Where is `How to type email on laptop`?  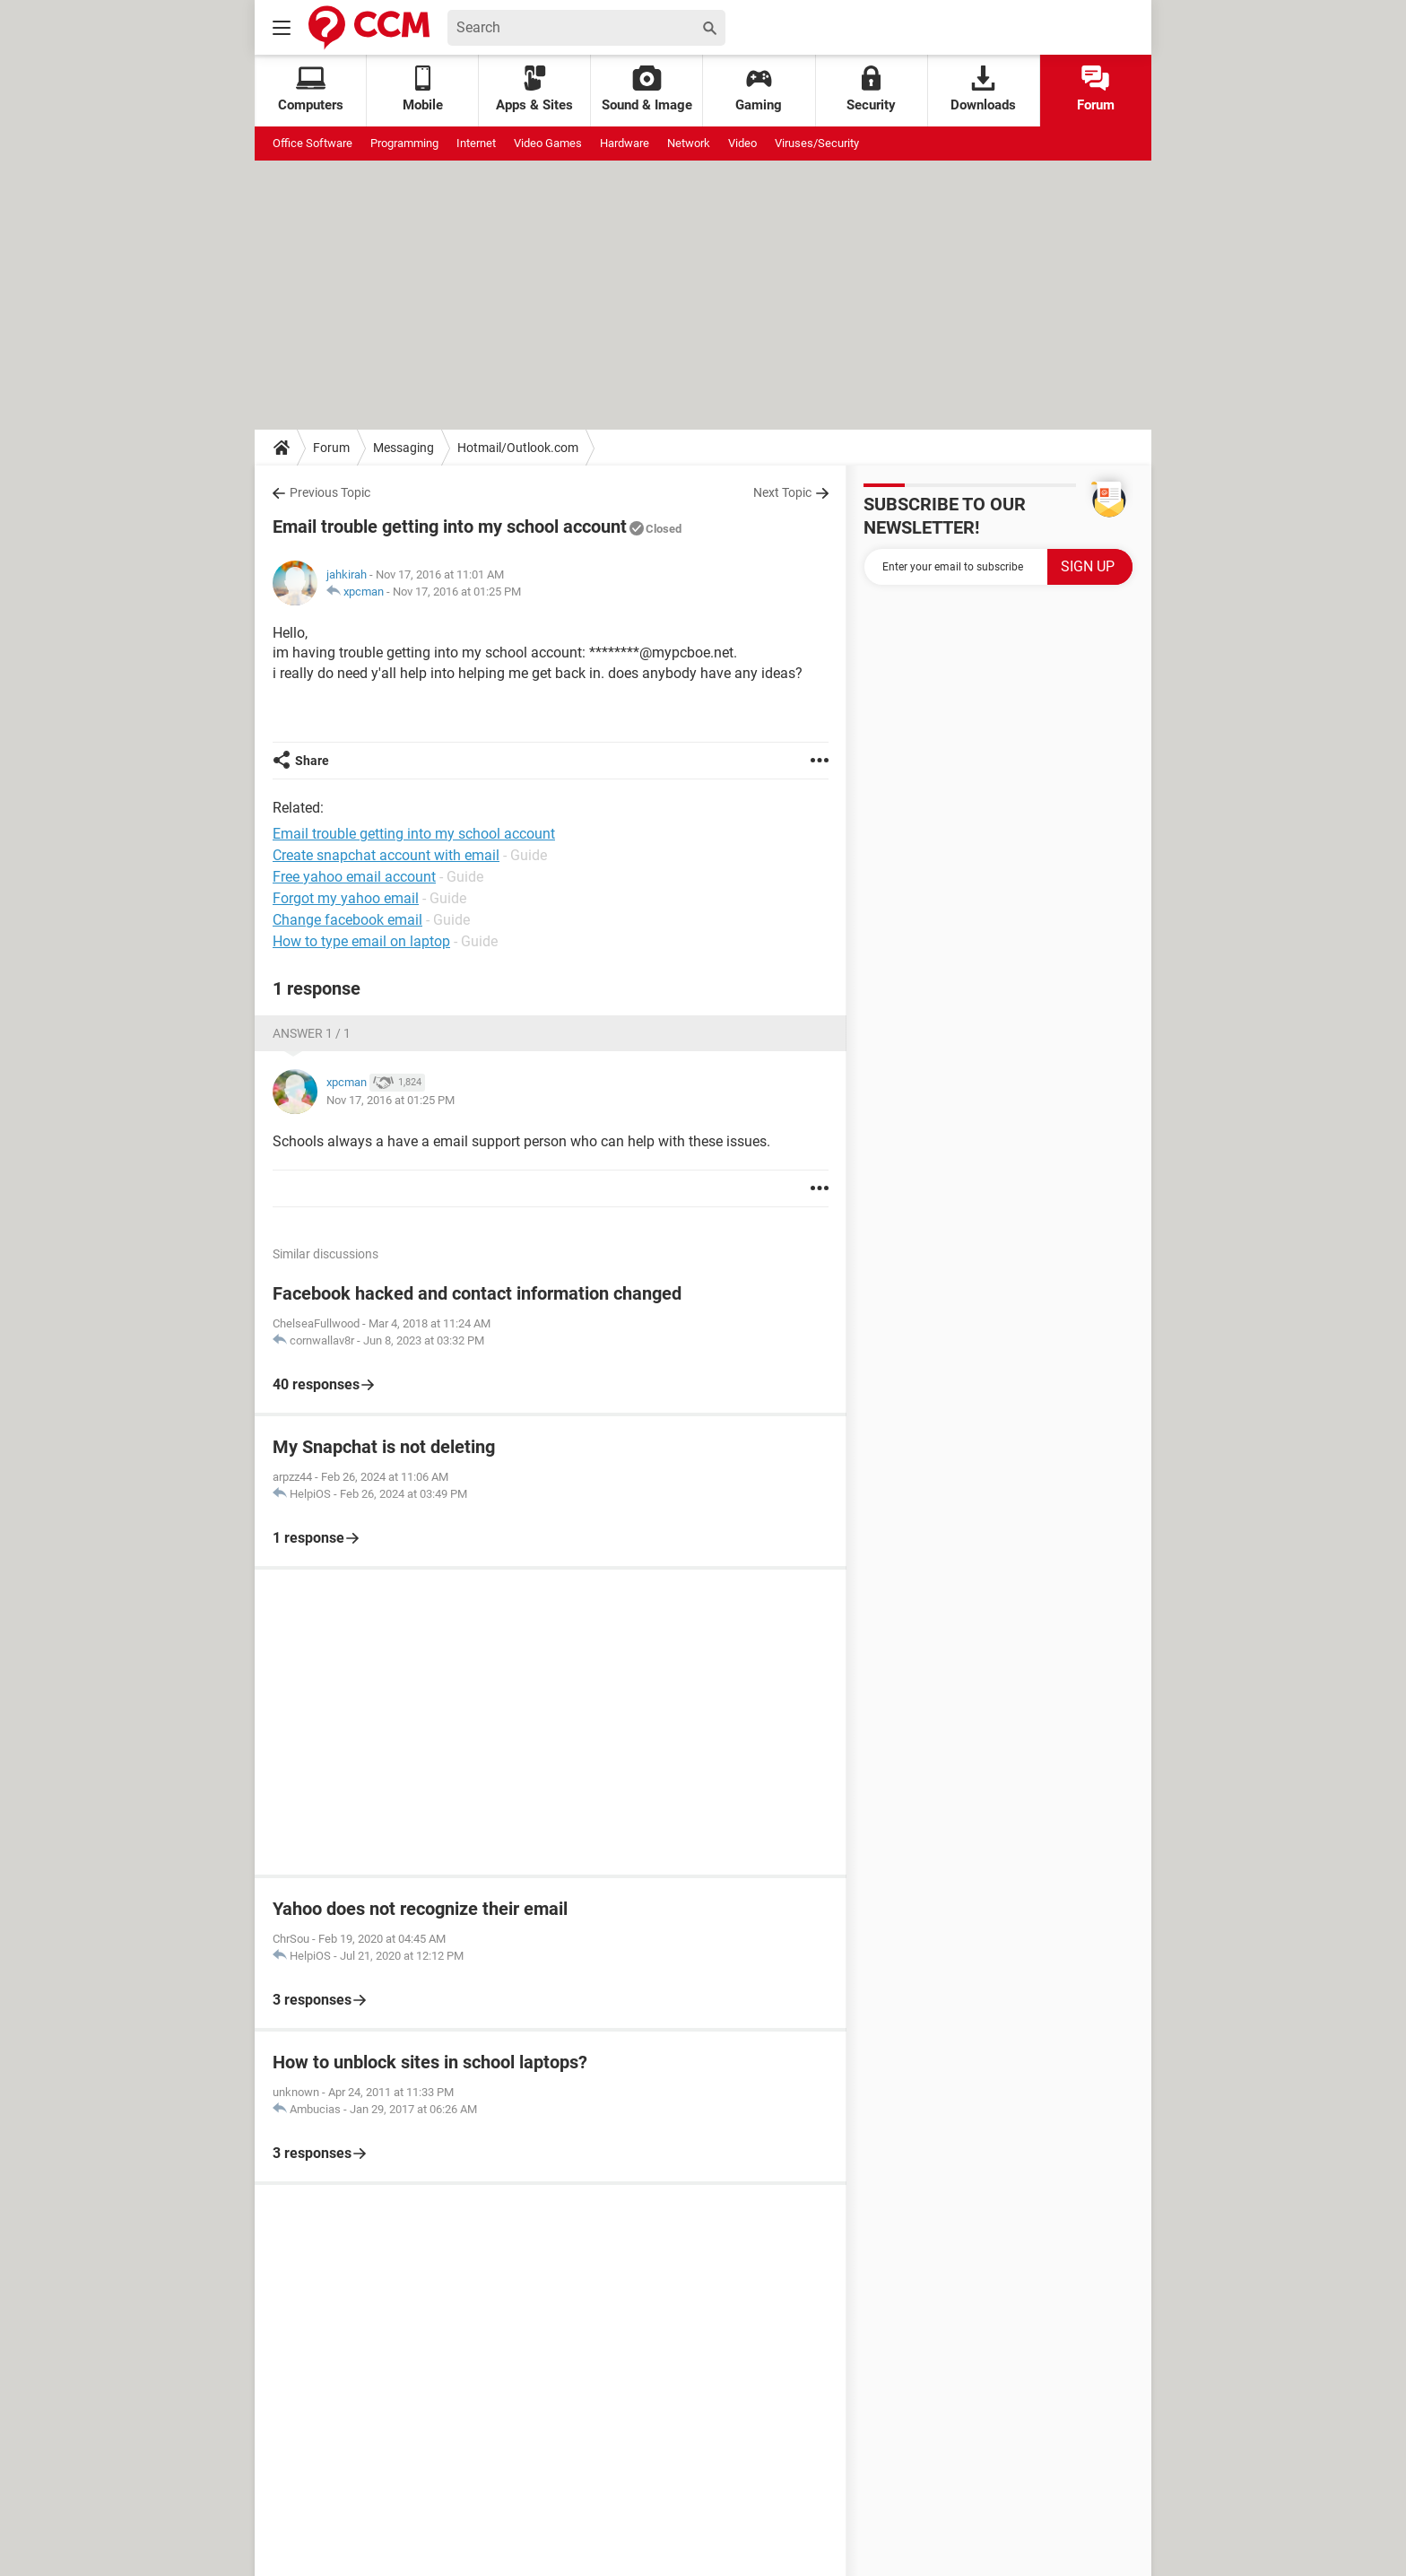
How to type email on laptop is located at coordinates (361, 941).